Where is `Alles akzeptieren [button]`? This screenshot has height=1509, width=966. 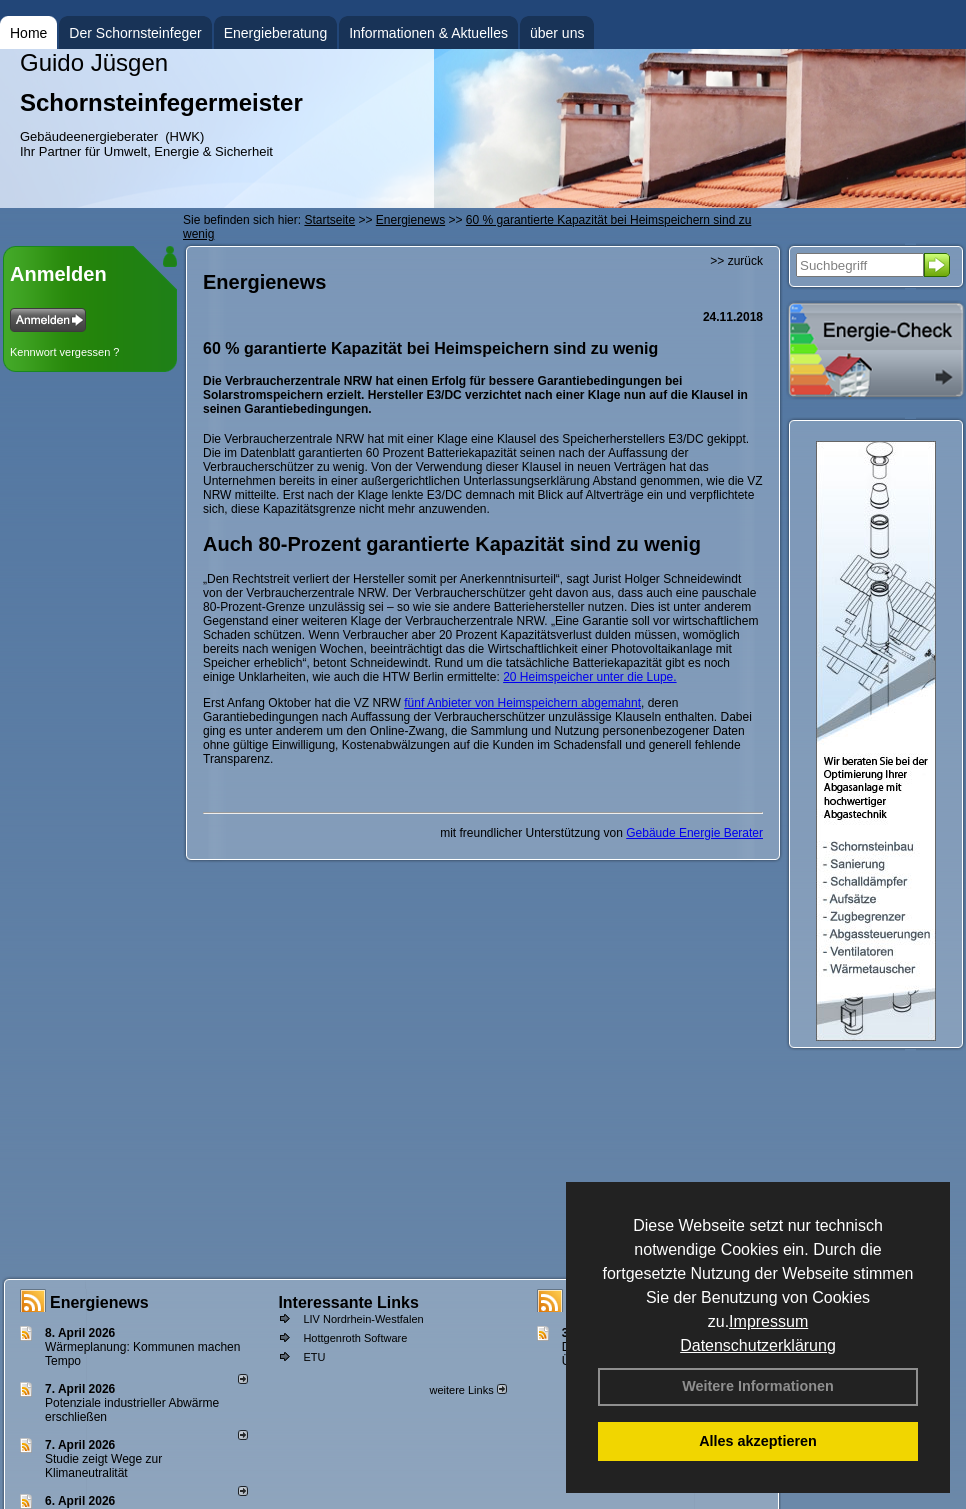
Alles akzeptieren [button] is located at coordinates (758, 1441).